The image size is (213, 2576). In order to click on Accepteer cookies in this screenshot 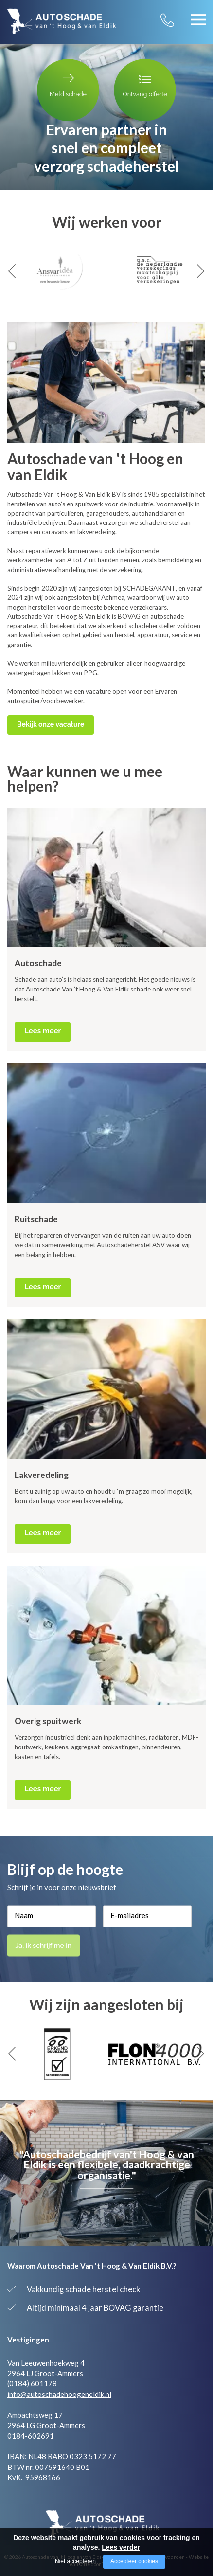, I will do `click(134, 2561)`.